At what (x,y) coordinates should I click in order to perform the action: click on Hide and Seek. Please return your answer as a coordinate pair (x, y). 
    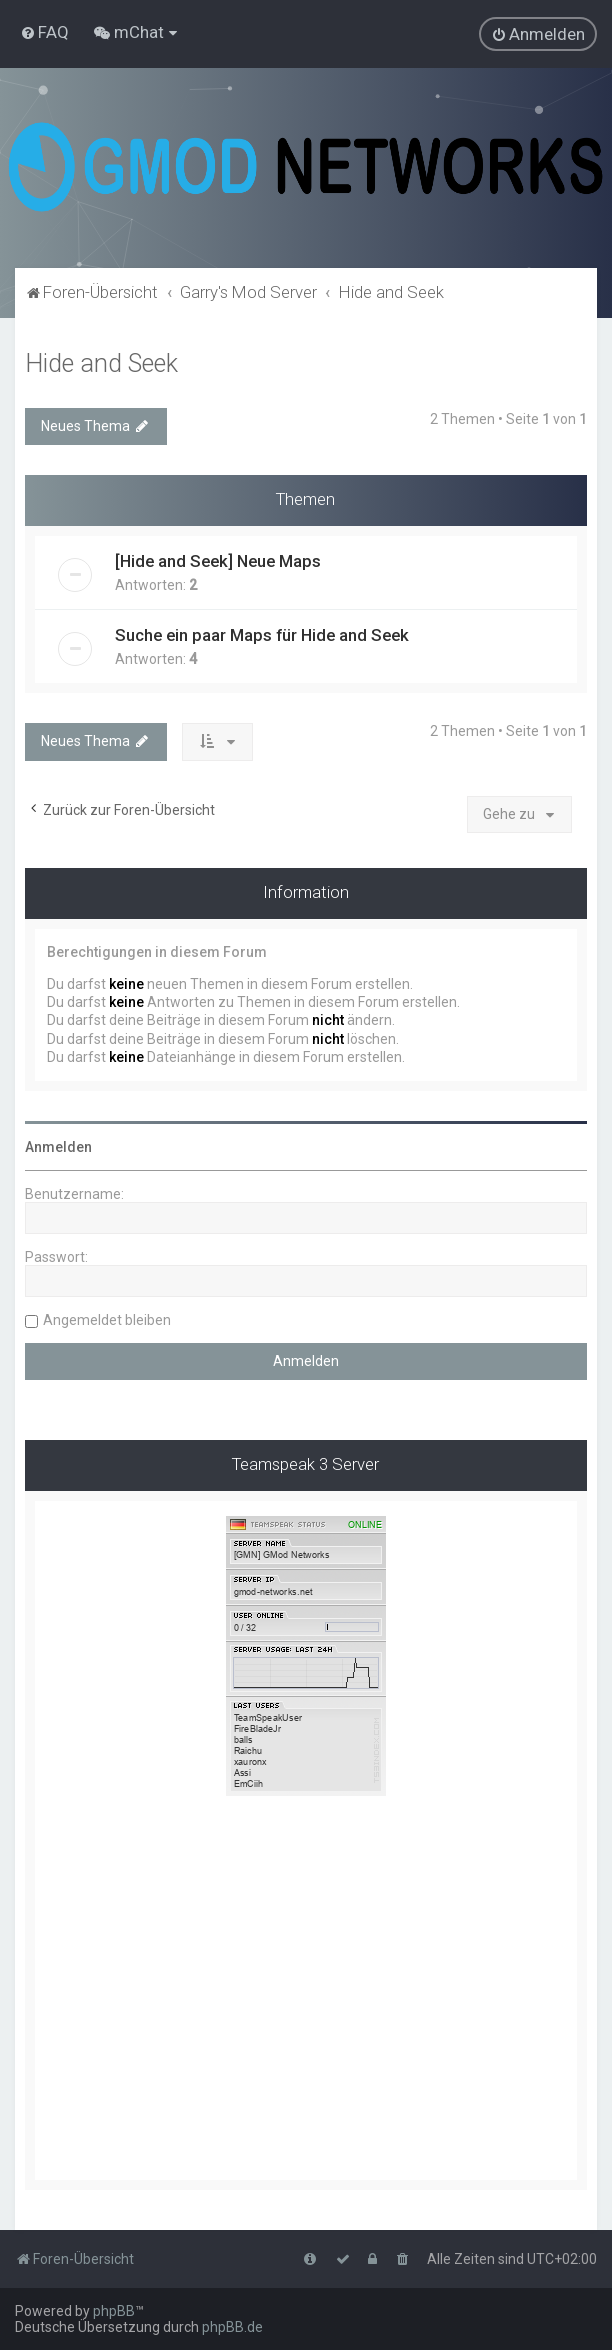
    Looking at the image, I should click on (101, 363).